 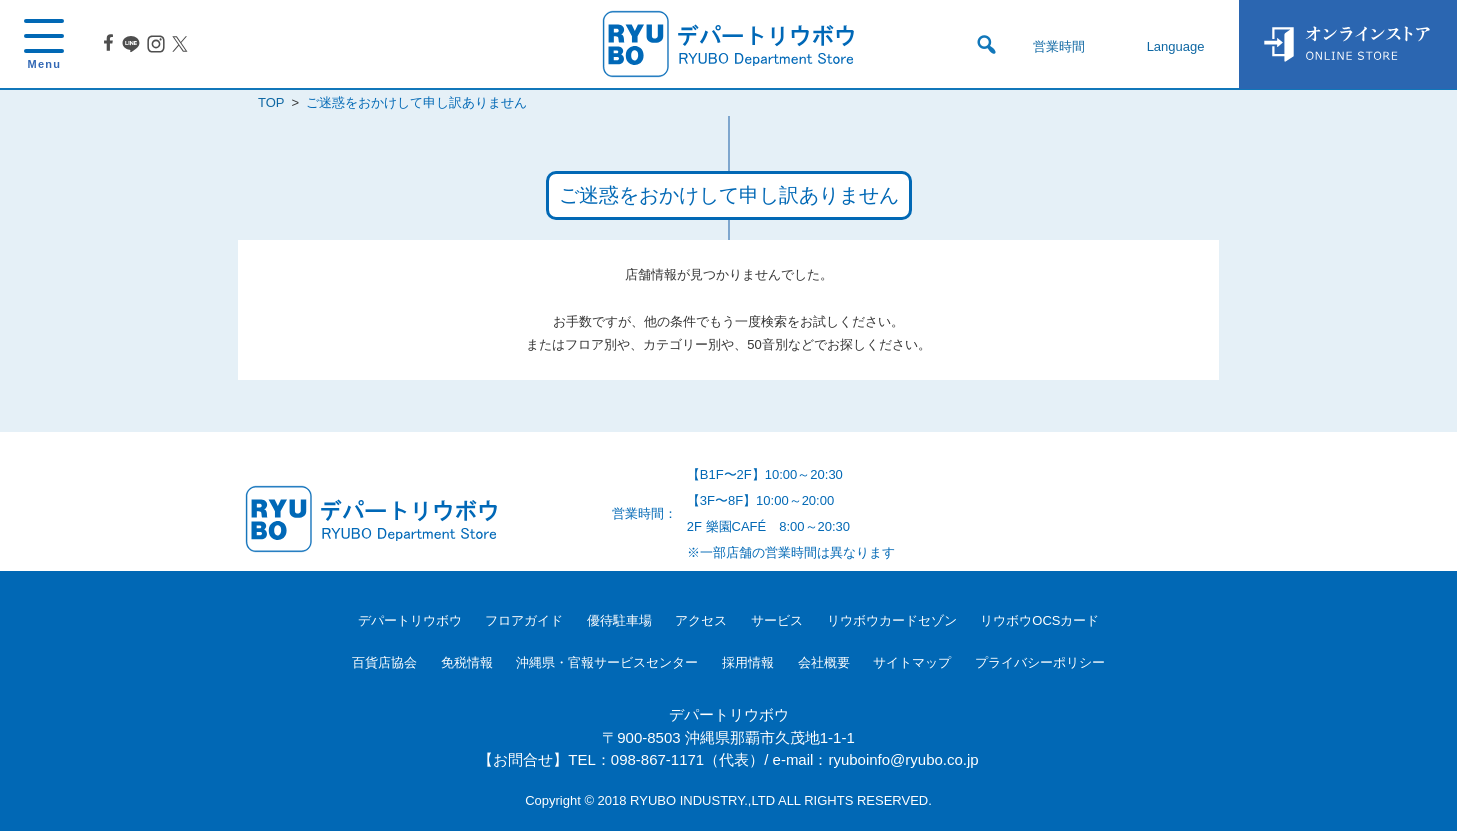 What do you see at coordinates (467, 662) in the screenshot?
I see `免税情報` at bounding box center [467, 662].